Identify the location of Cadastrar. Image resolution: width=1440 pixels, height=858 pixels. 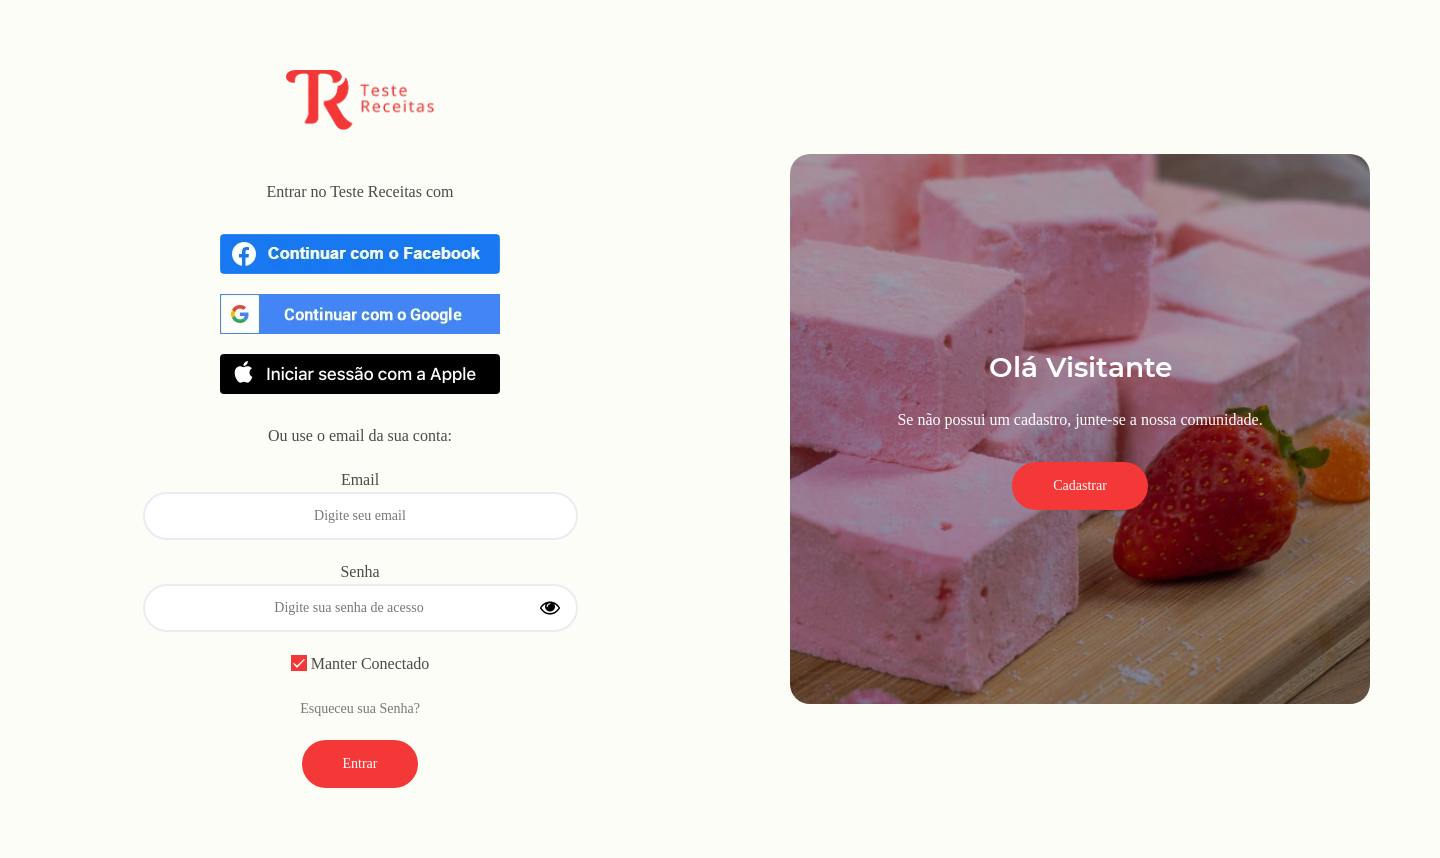
(1080, 485).